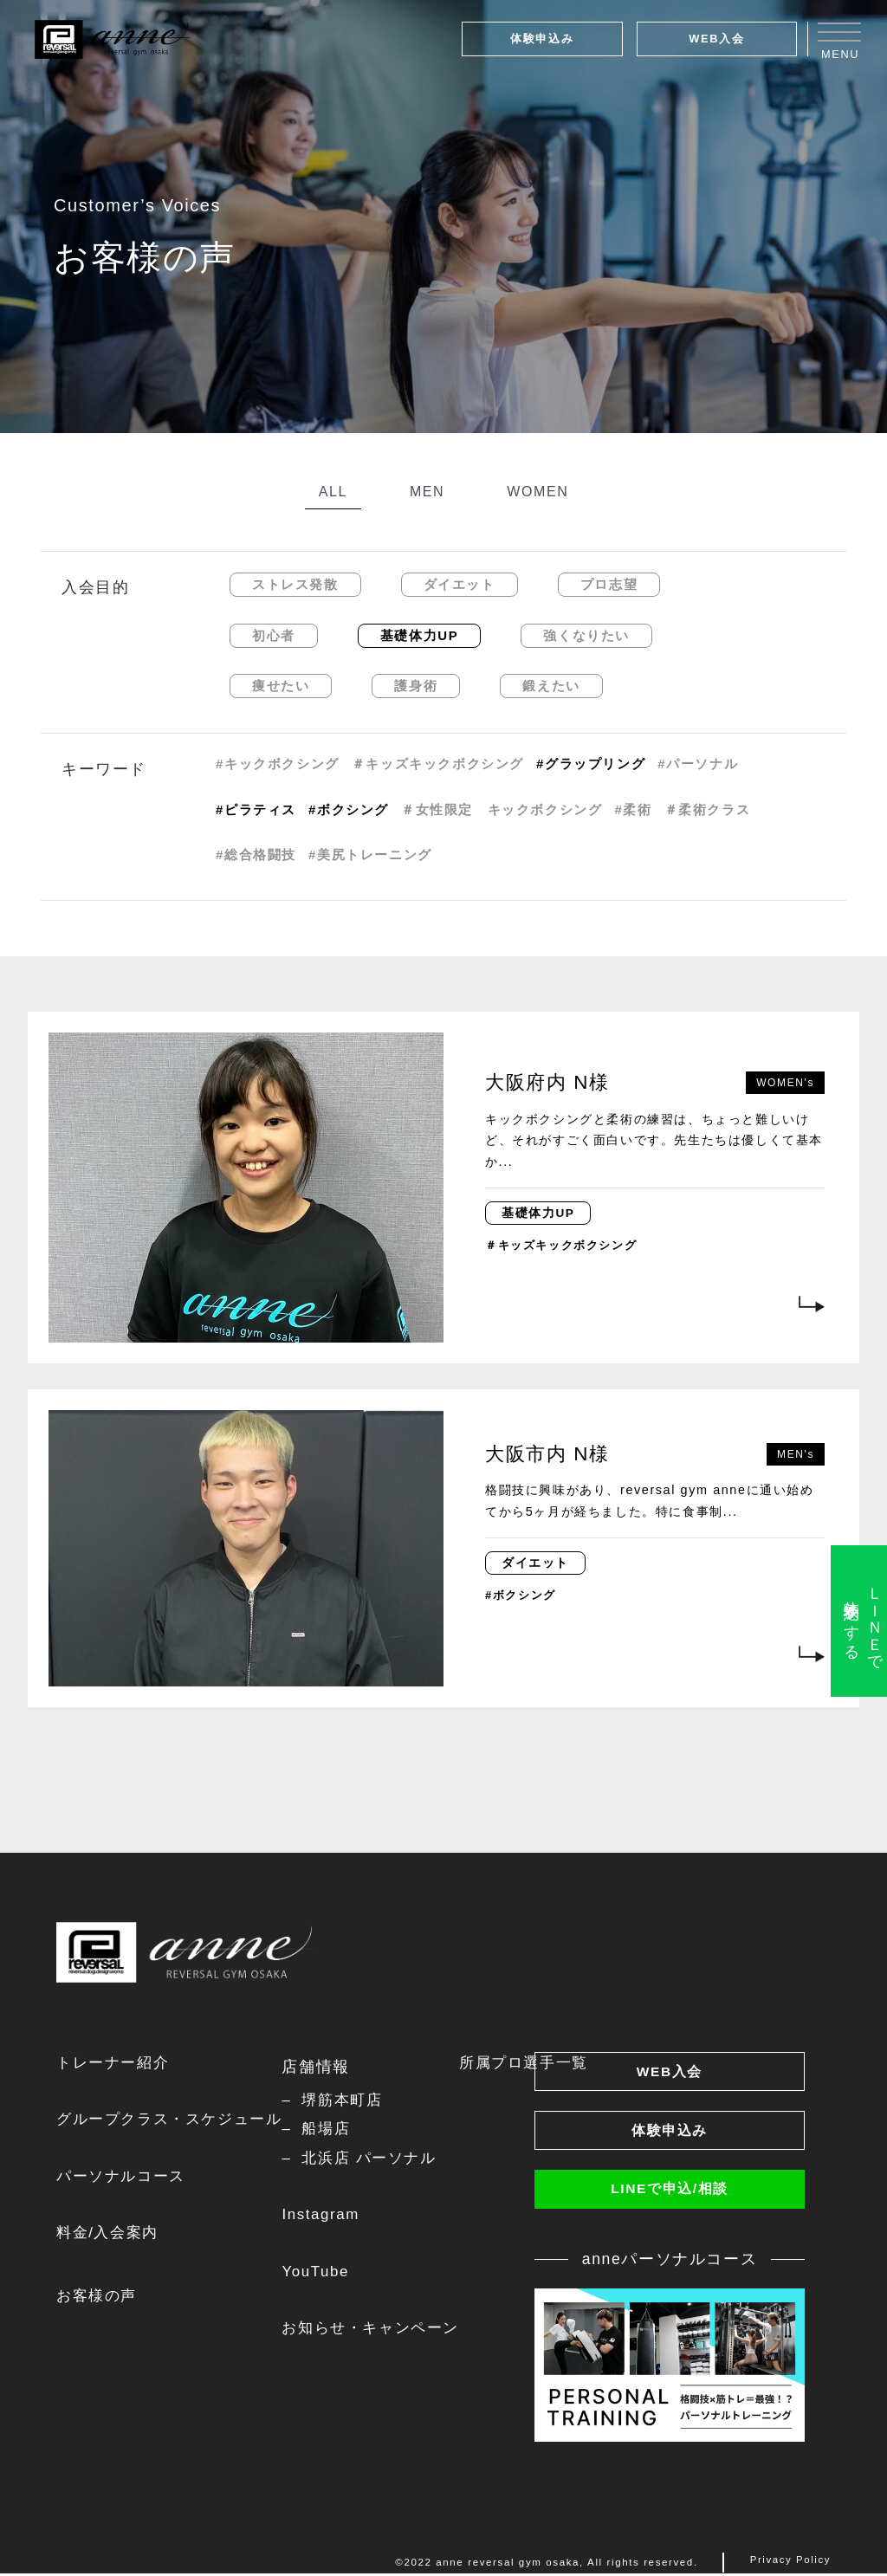  I want to click on 基礎体力UP, so click(419, 635).